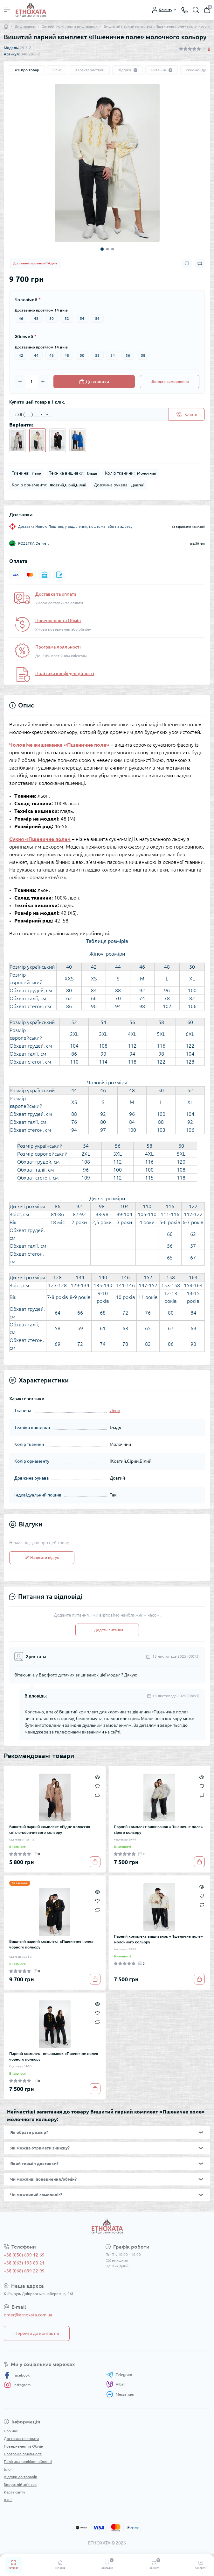 The height and width of the screenshot is (2576, 214). What do you see at coordinates (8, 2500) in the screenshot?
I see `Акції` at bounding box center [8, 2500].